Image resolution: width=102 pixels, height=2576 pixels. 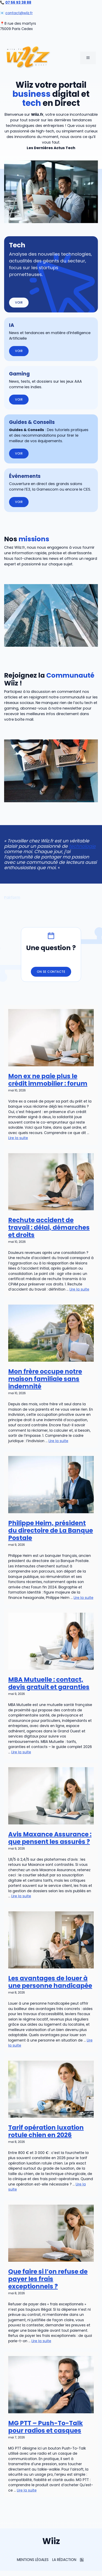 I want to click on Tarif opération luxation rotule chien en 2026, so click(x=46, y=2131).